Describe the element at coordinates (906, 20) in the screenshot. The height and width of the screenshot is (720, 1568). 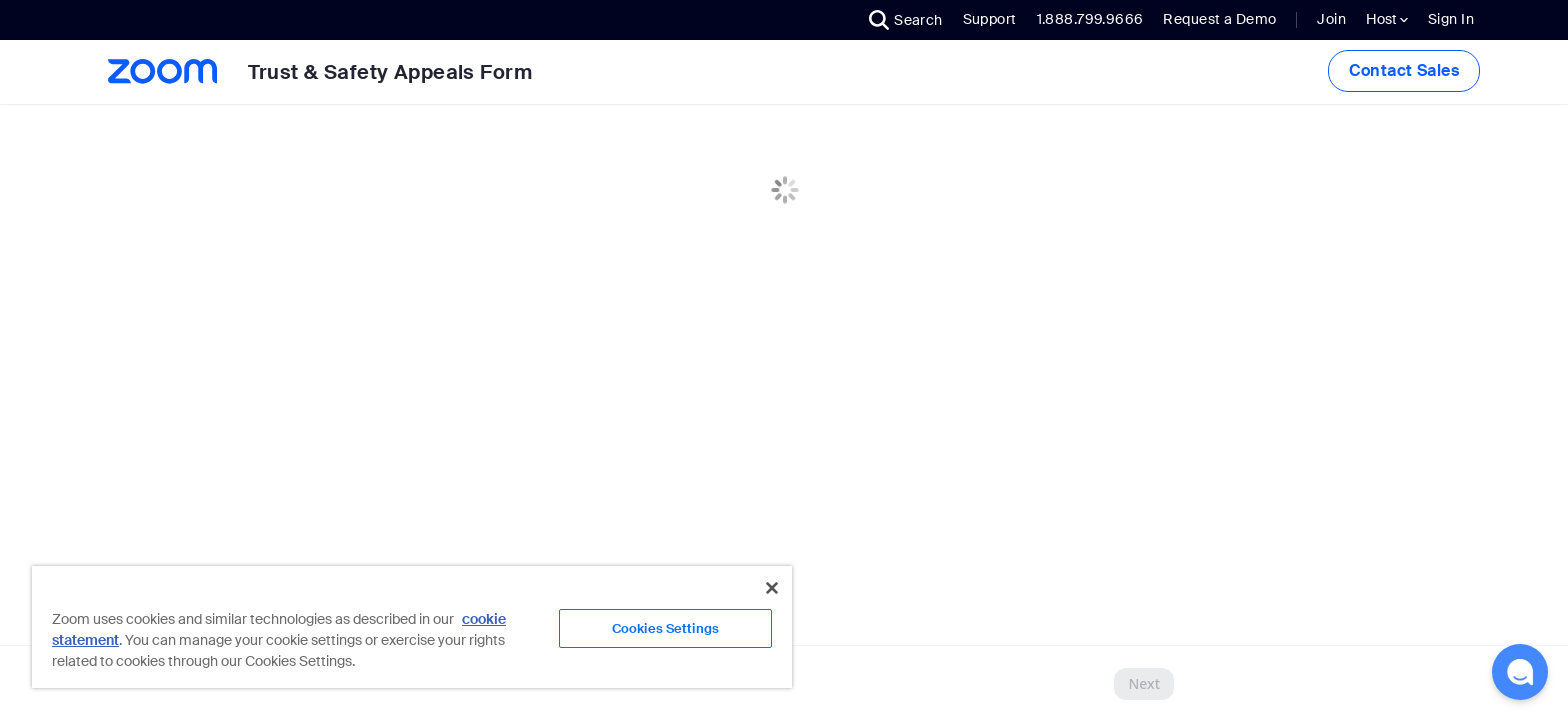
I see `[button]` at that location.